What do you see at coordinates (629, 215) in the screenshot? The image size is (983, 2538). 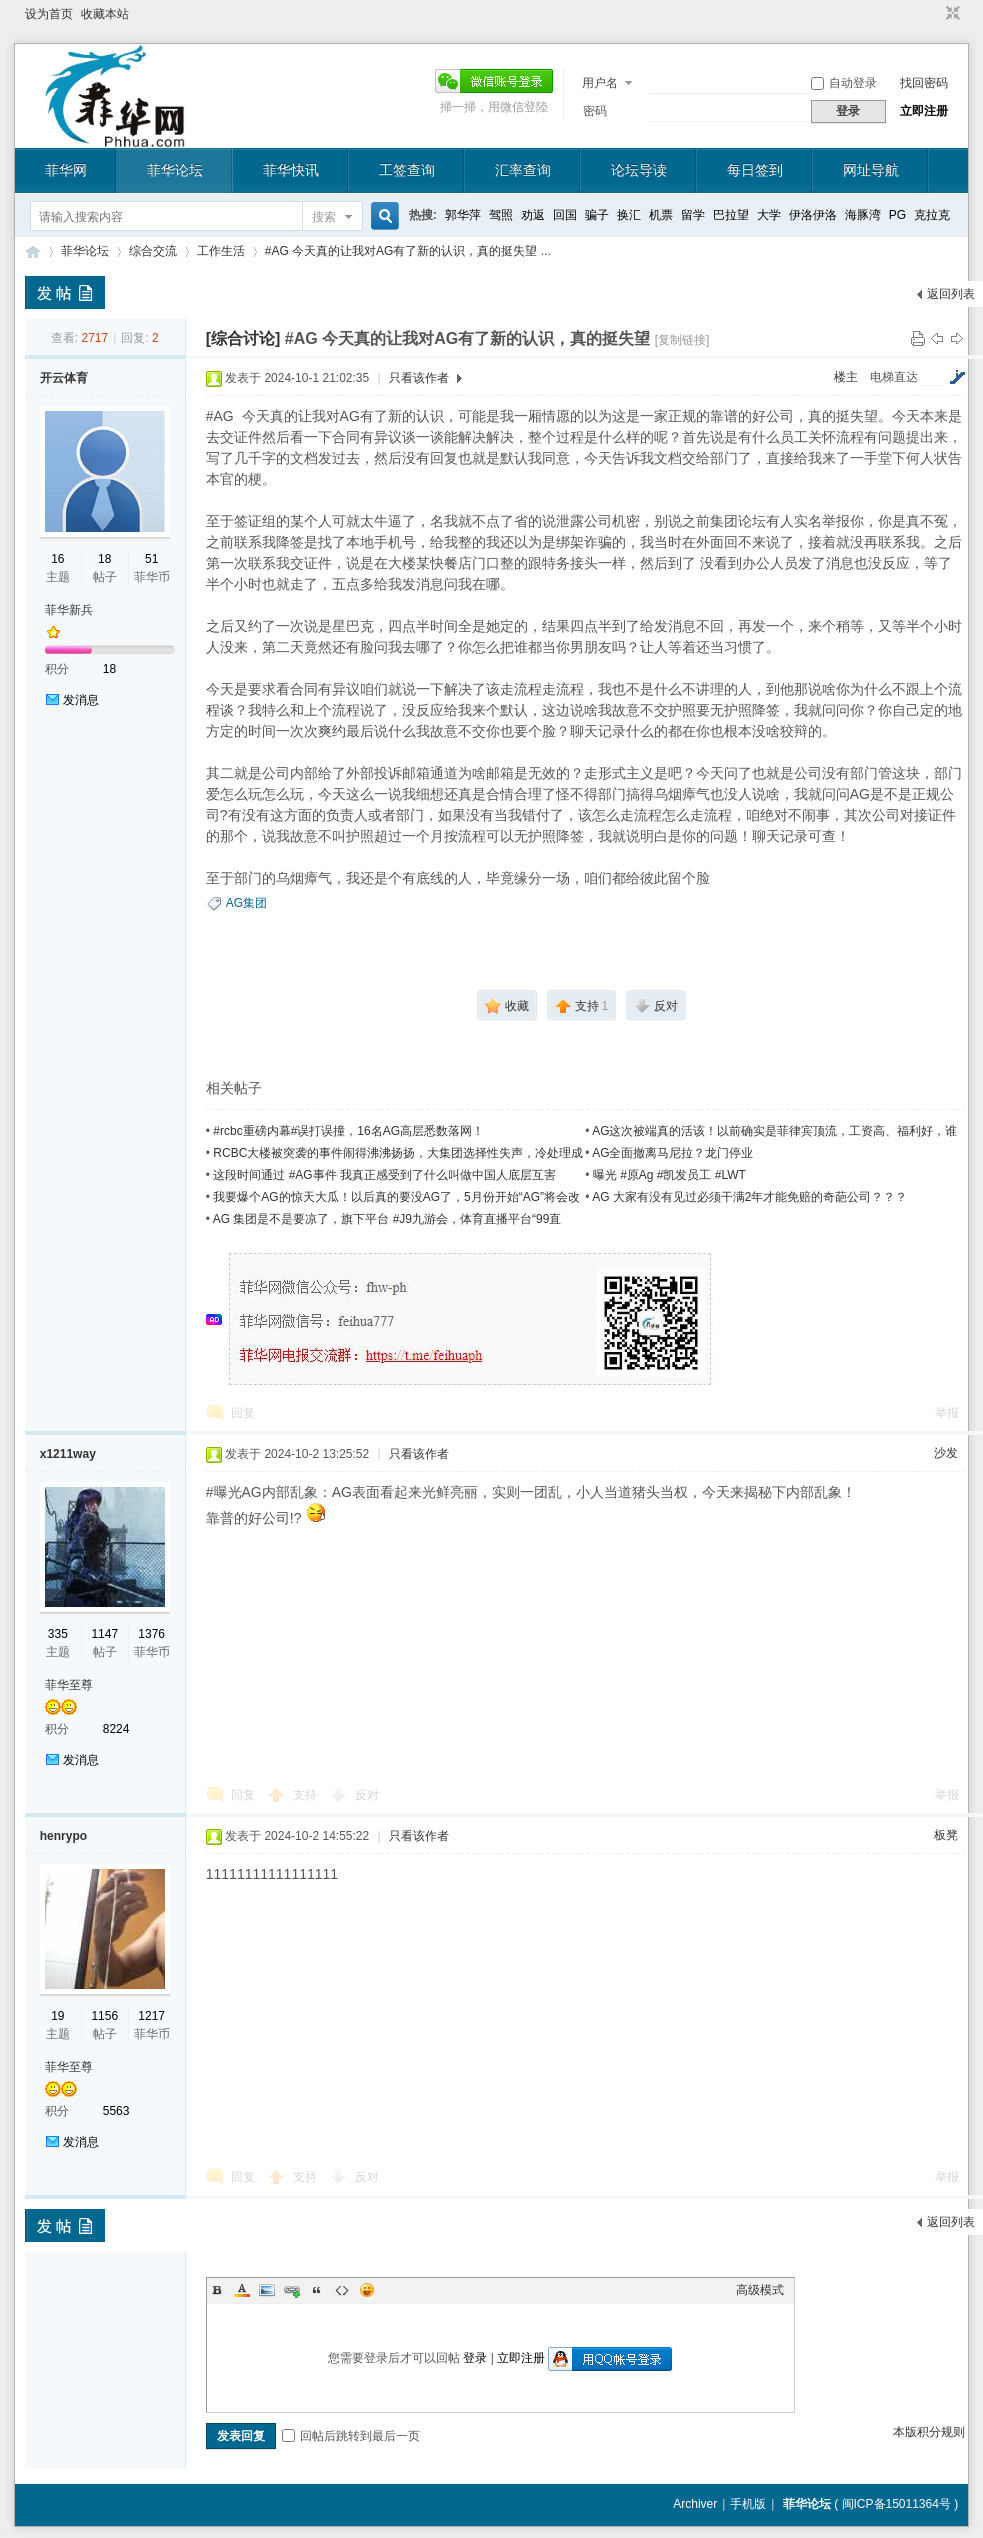 I see `换汇` at bounding box center [629, 215].